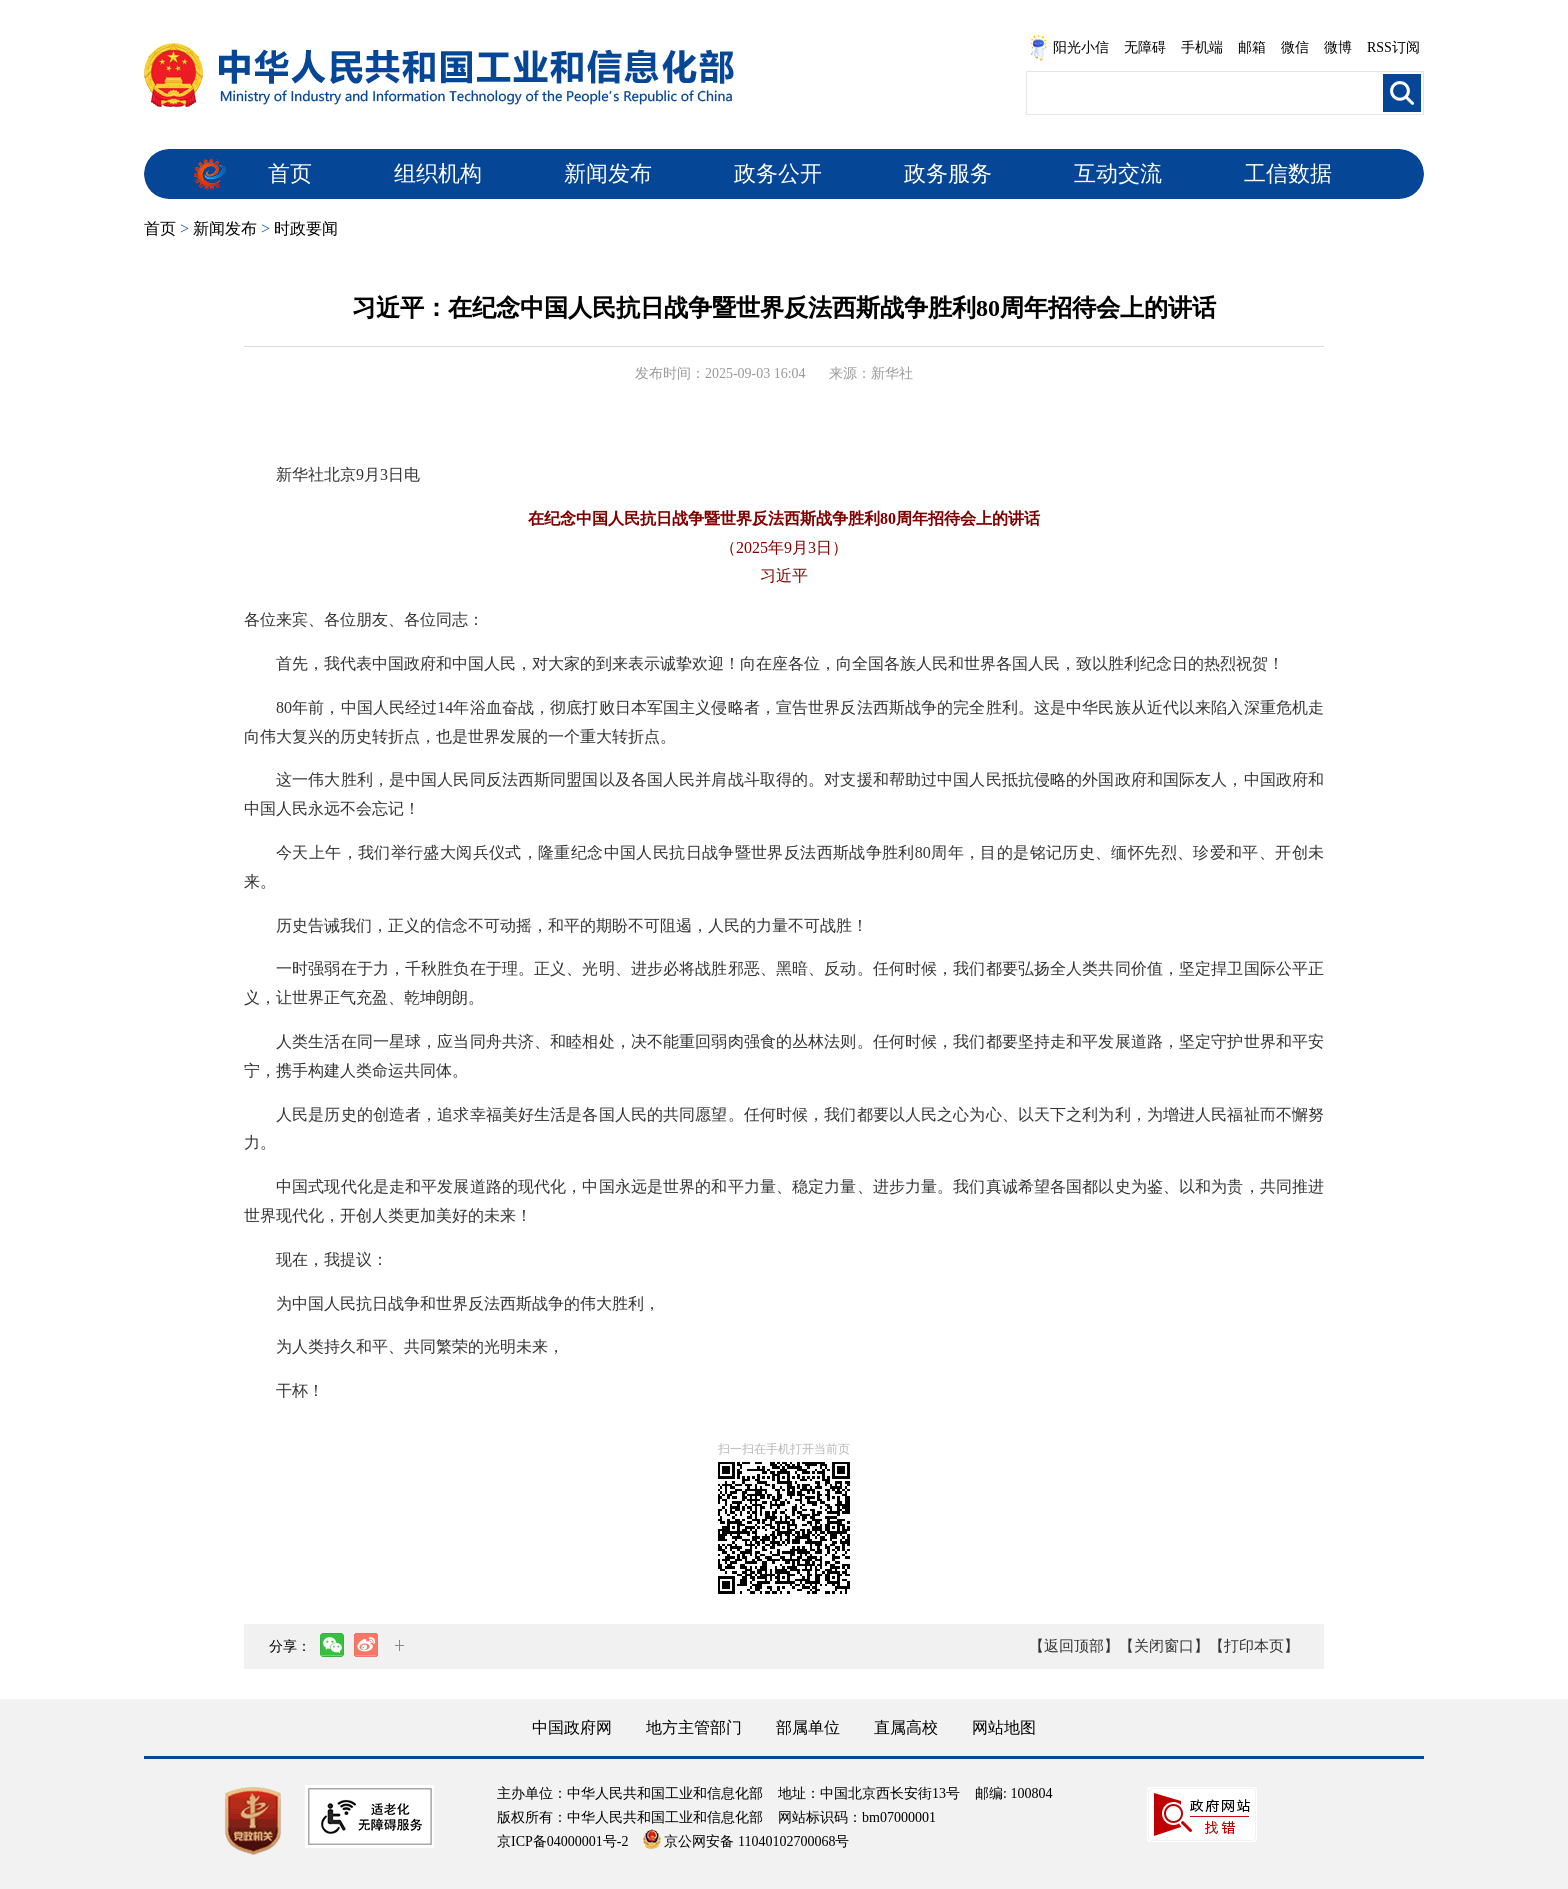 The width and height of the screenshot is (1568, 1889). Describe the element at coordinates (438, 173) in the screenshot. I see `组织机构` at that location.